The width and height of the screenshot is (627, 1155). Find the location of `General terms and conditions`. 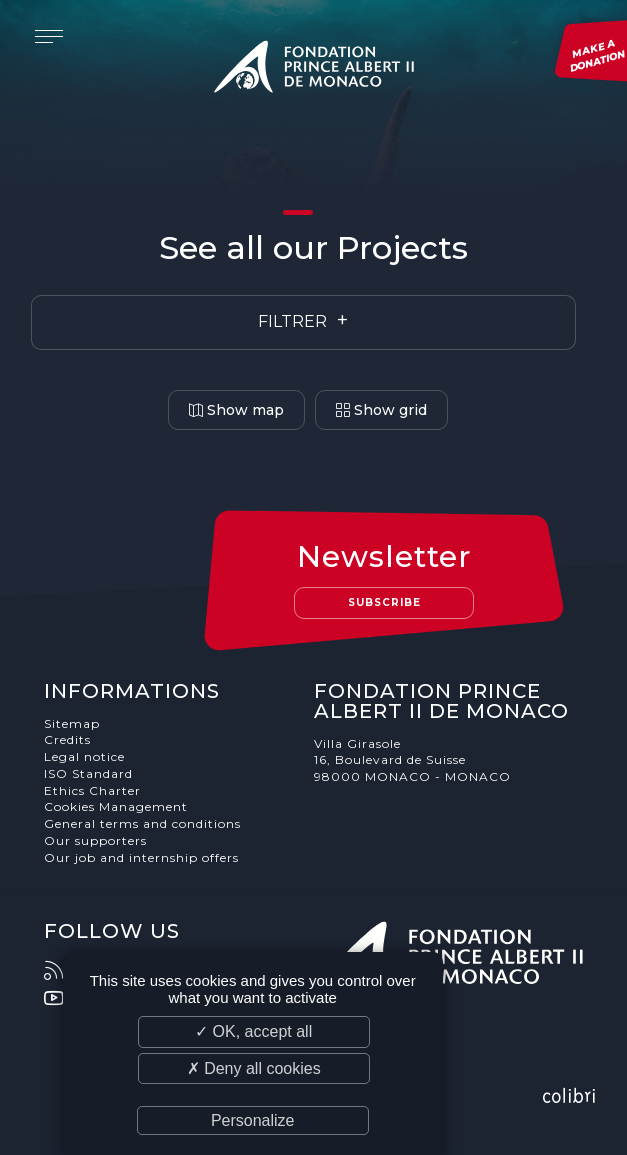

General terms and conditions is located at coordinates (142, 823).